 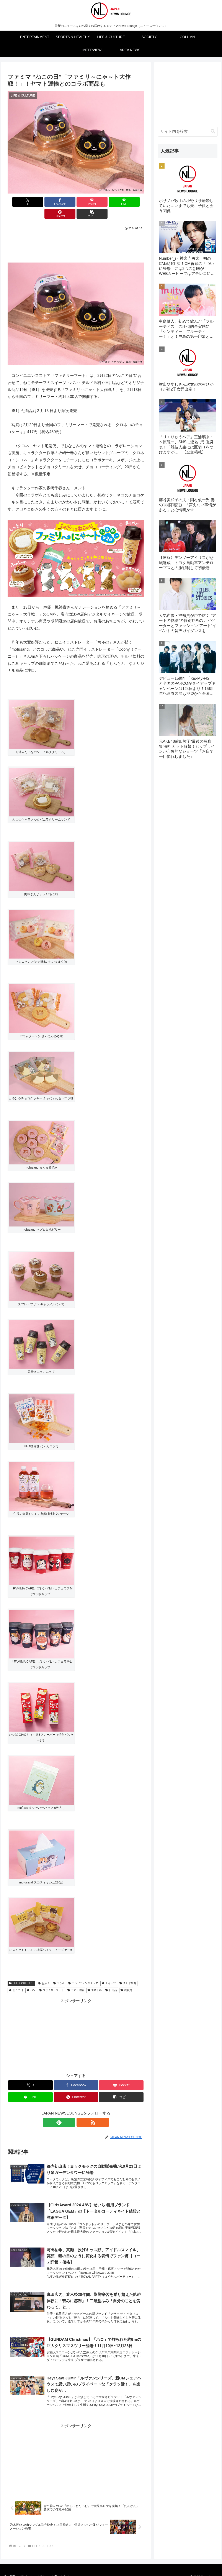 I want to click on [RSSで更新情報を購読], so click(x=81, y=2110).